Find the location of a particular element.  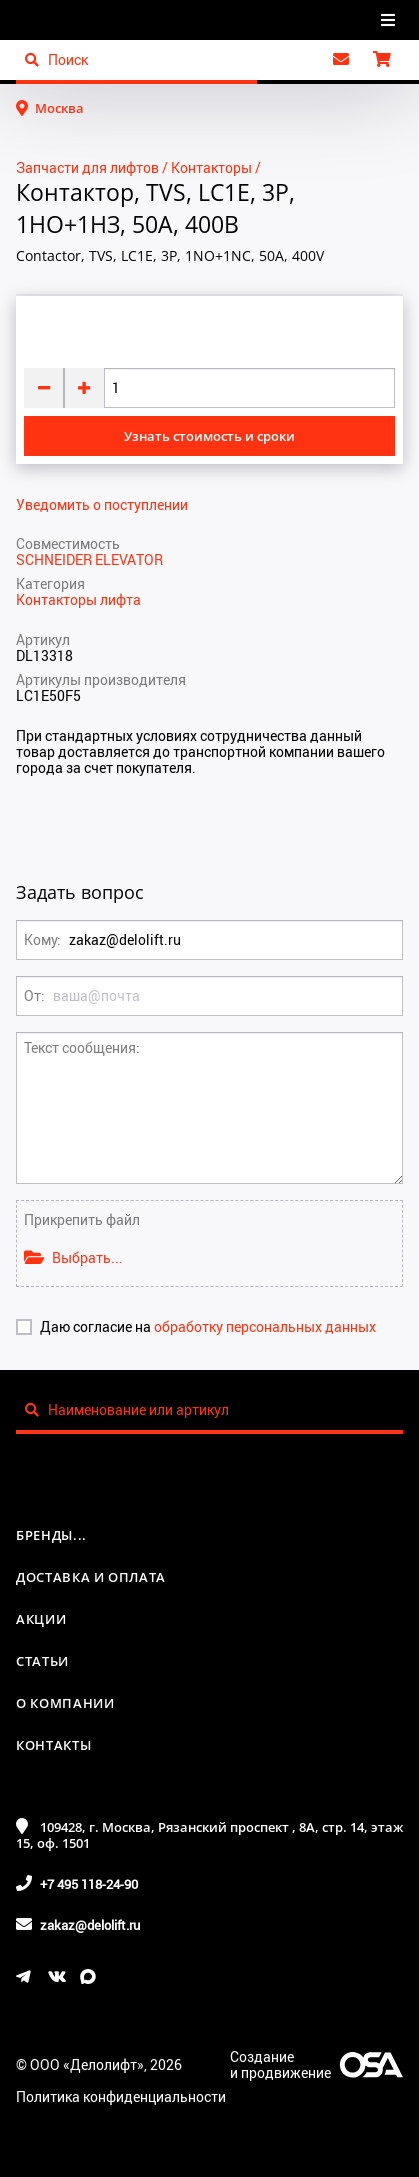

Уведомить о поступлении is located at coordinates (102, 505).